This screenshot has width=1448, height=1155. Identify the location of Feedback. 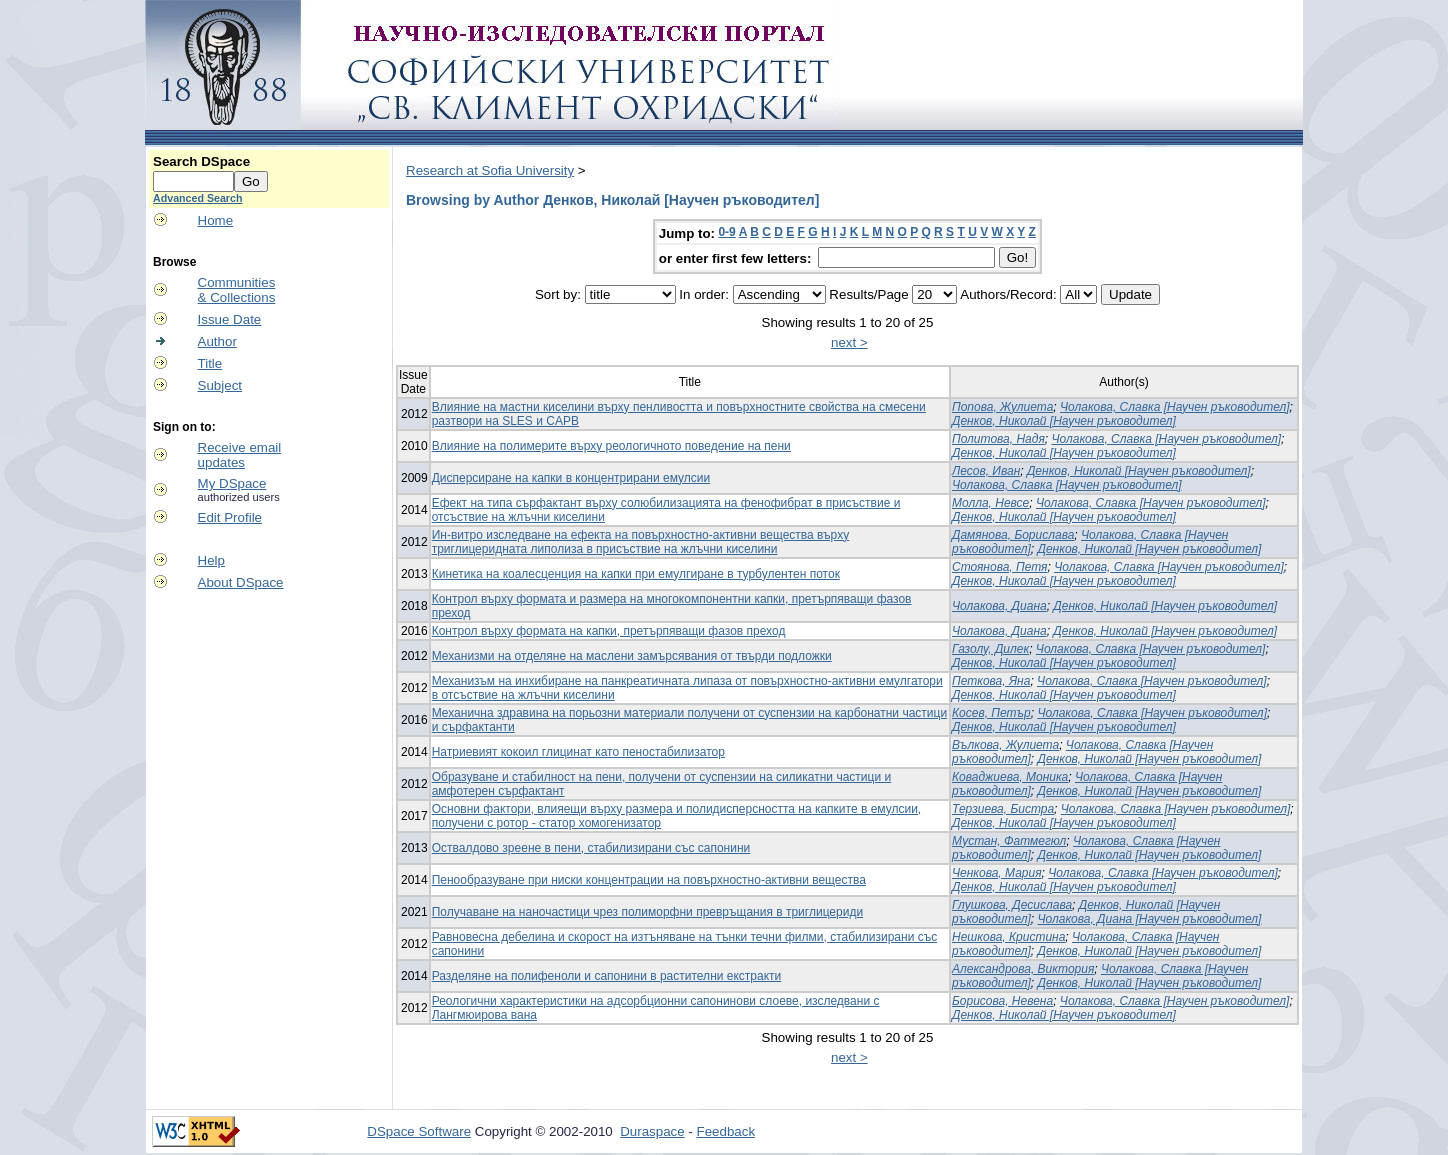
(726, 1131).